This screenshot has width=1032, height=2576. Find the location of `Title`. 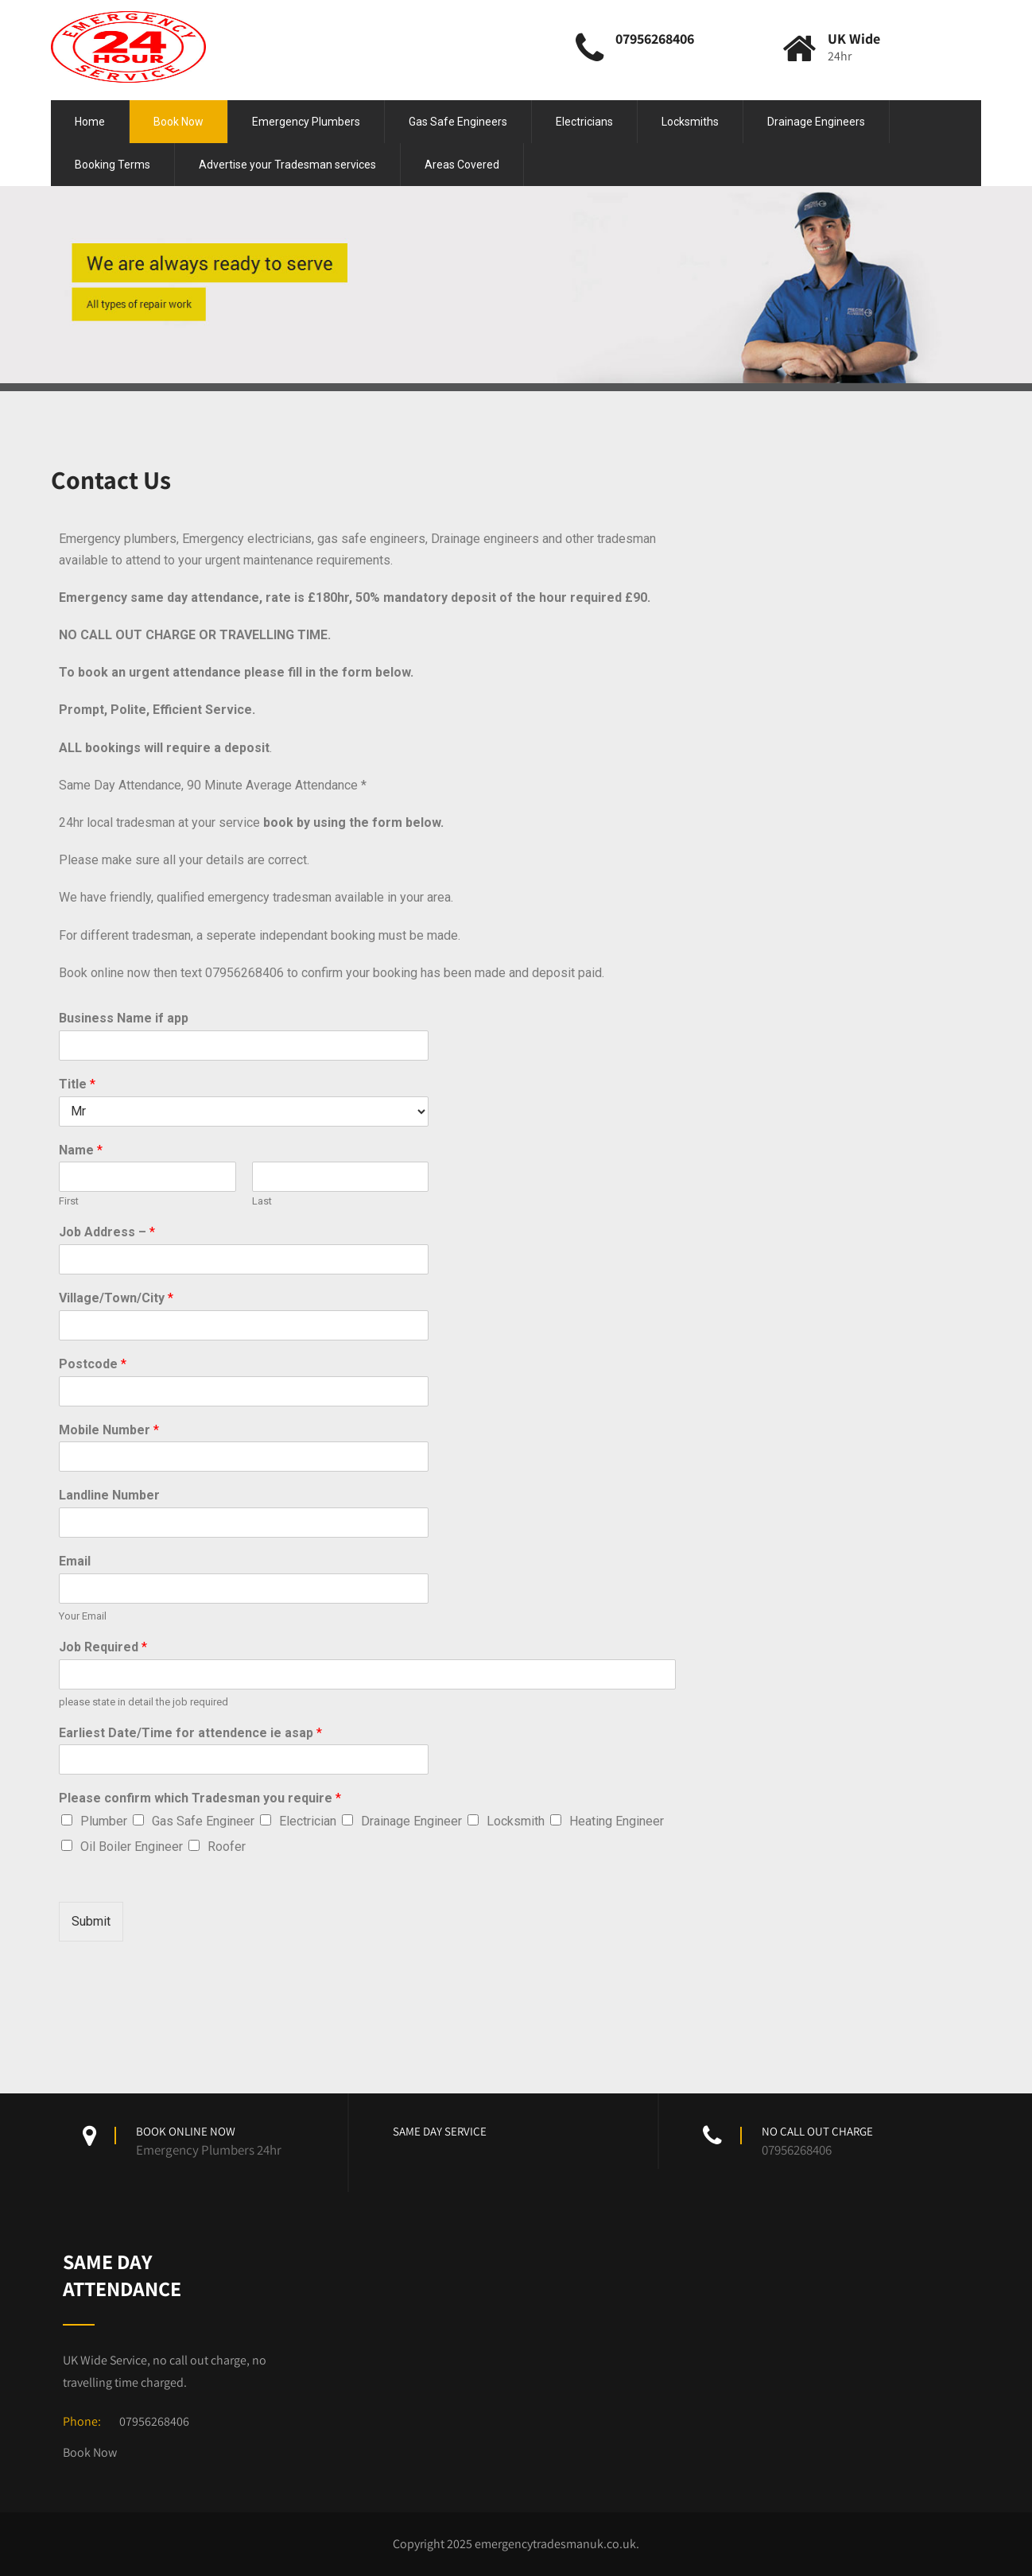

Title is located at coordinates (77, 1084).